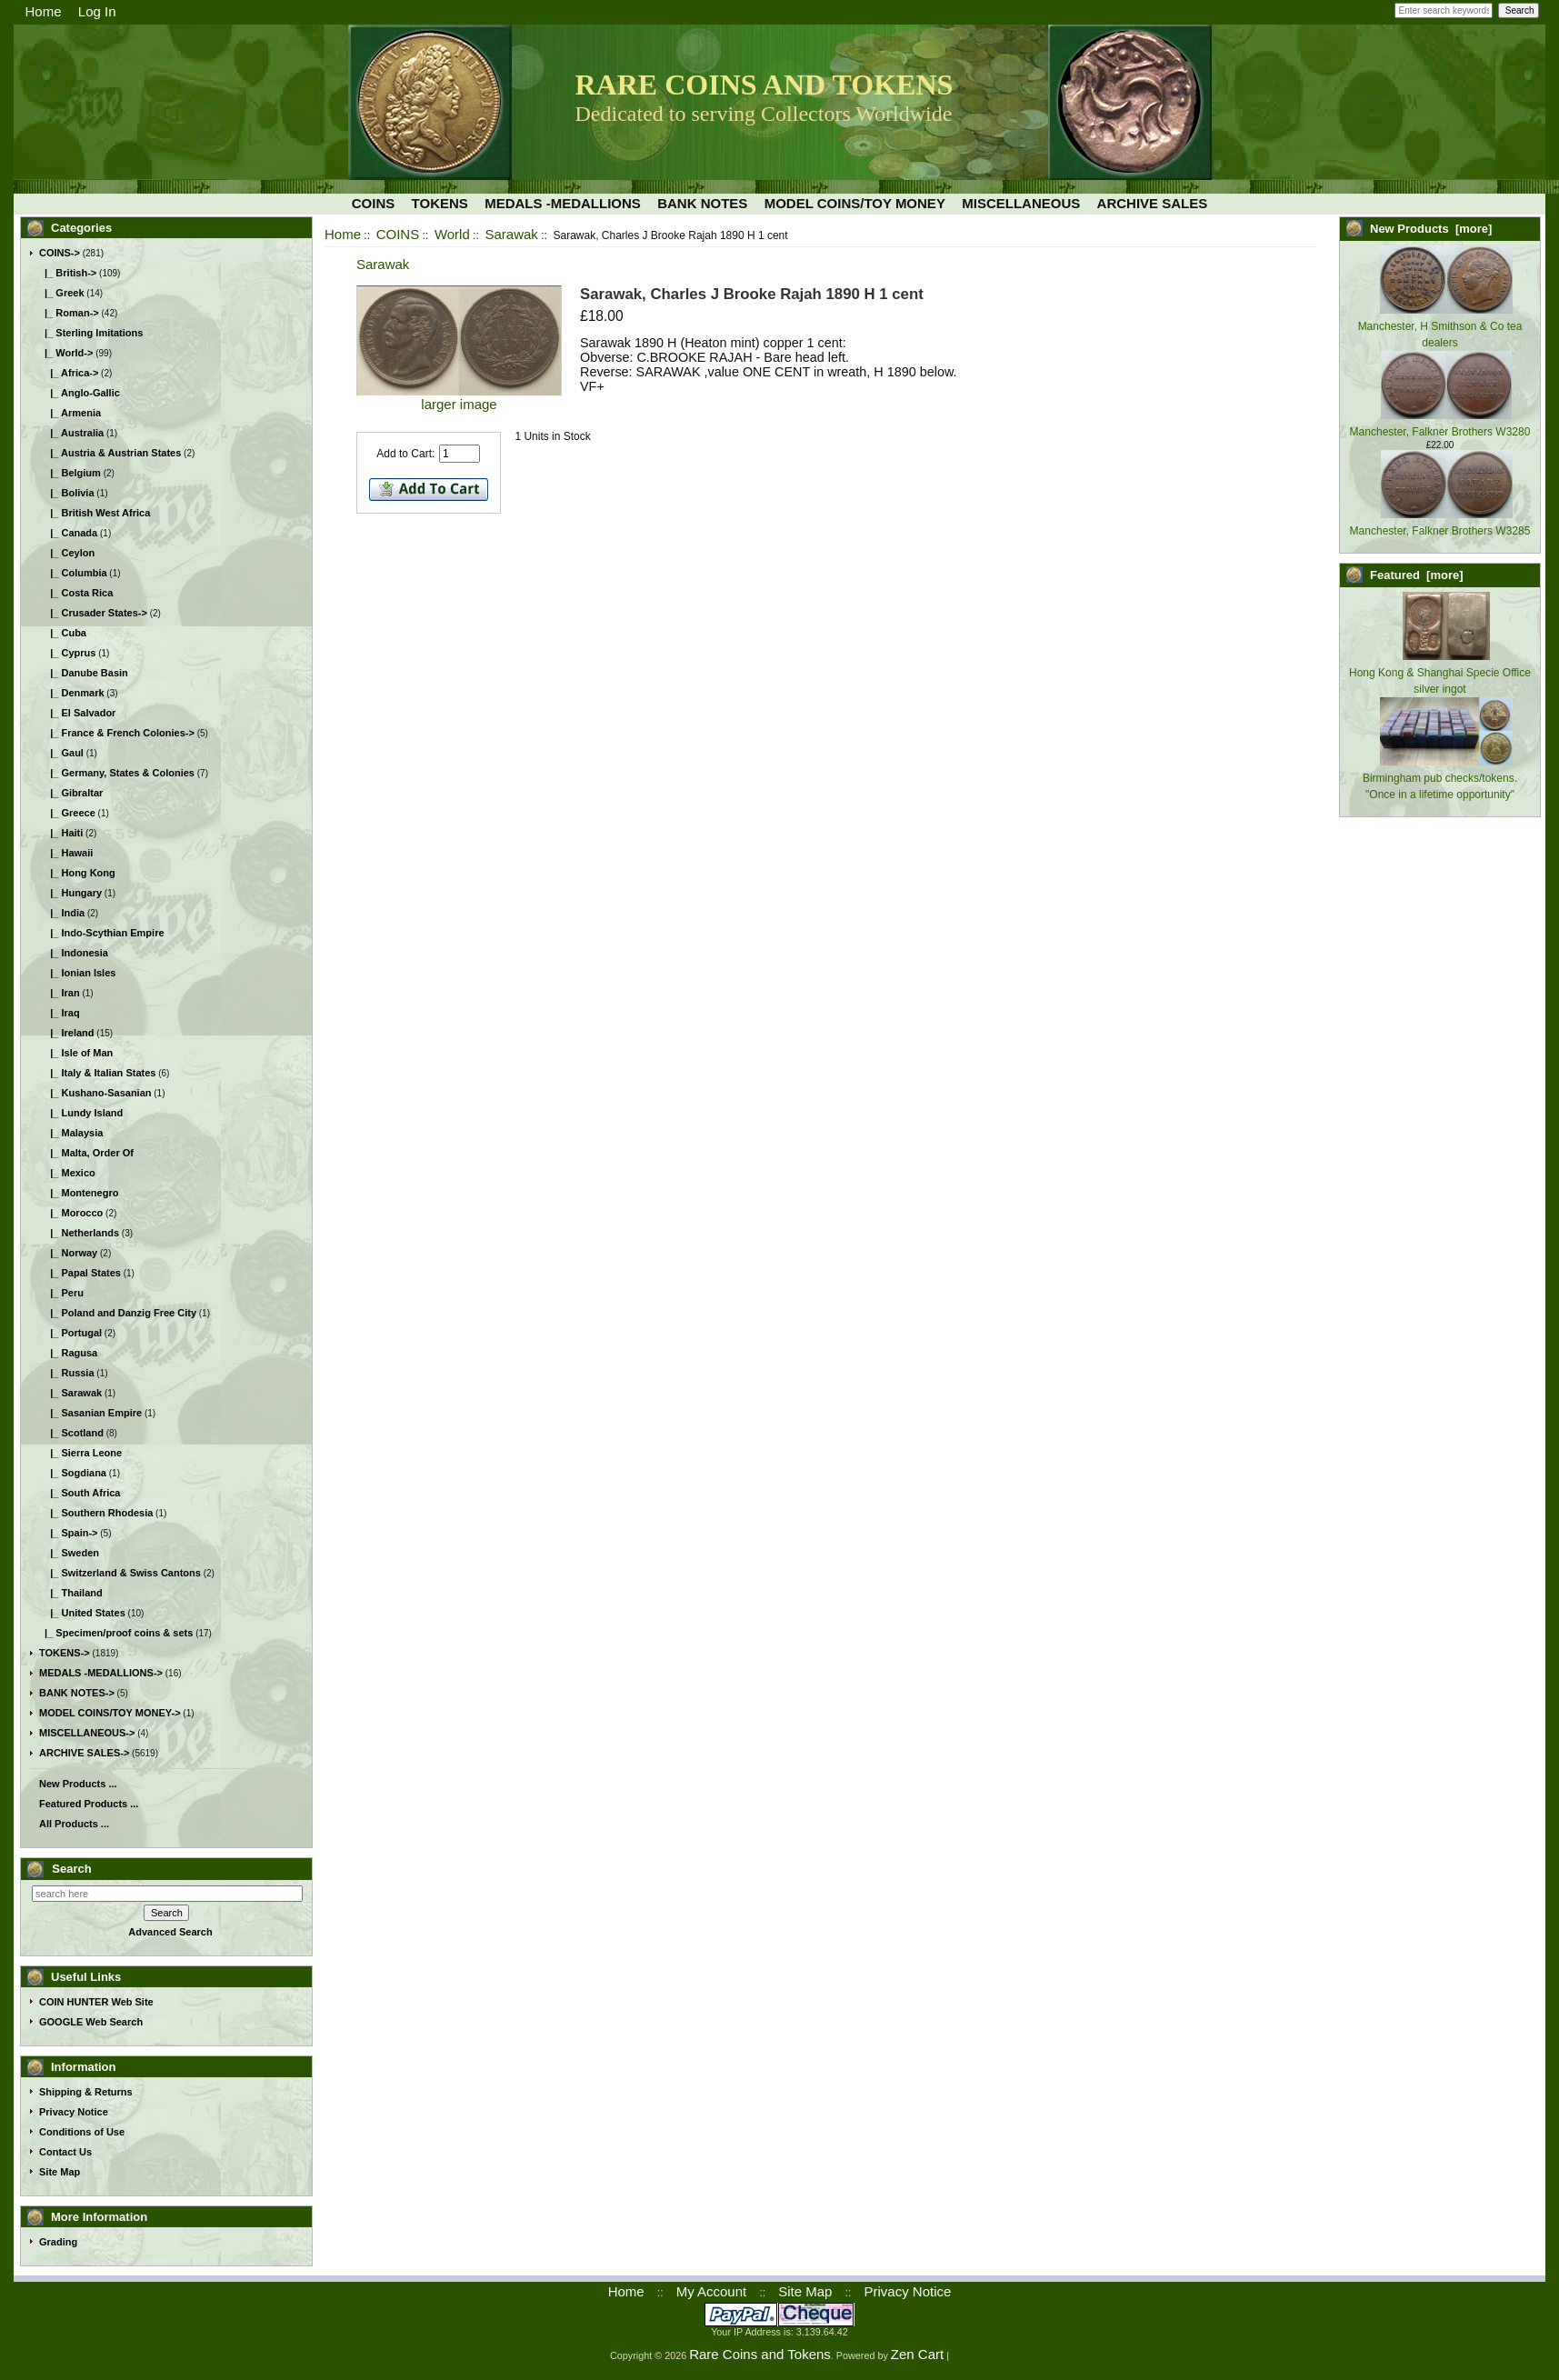 This screenshot has width=1559, height=2380. What do you see at coordinates (71, 1432) in the screenshot?
I see `|_ Scotland` at bounding box center [71, 1432].